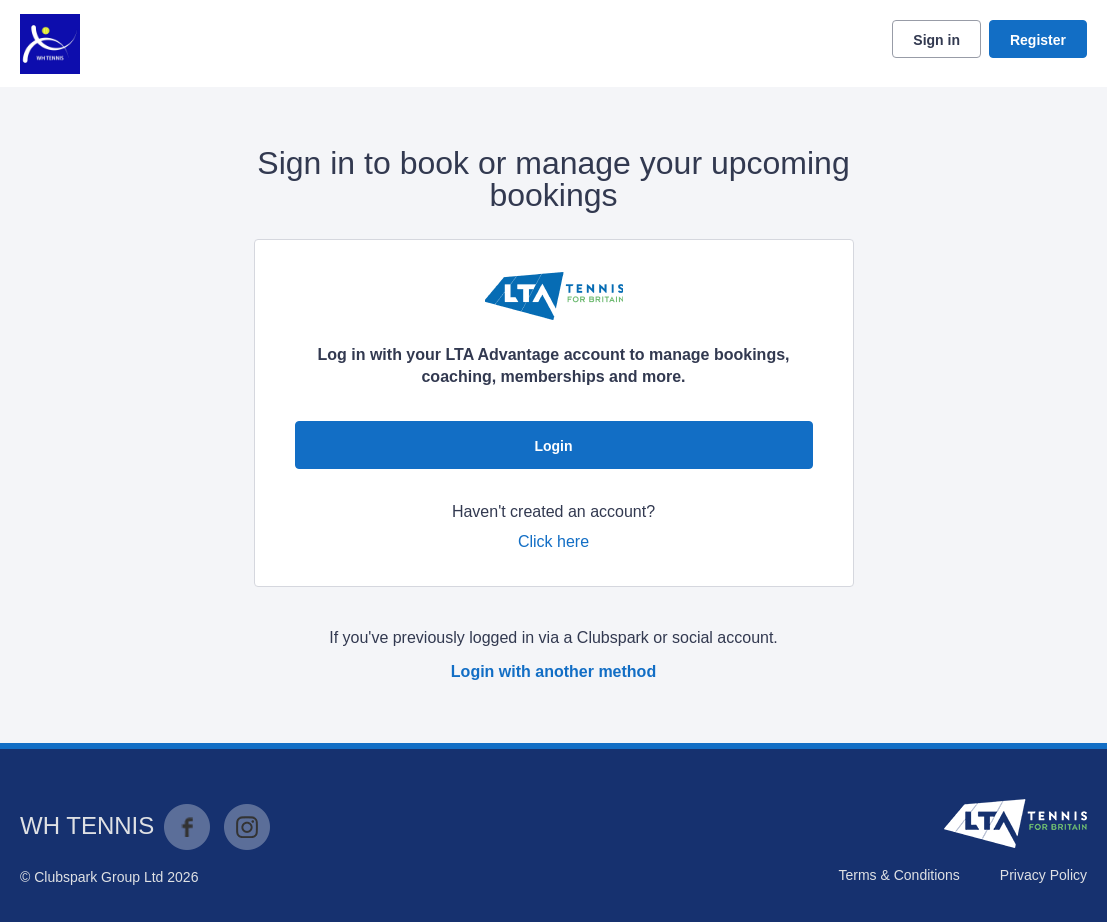  What do you see at coordinates (1038, 40) in the screenshot?
I see `Register` at bounding box center [1038, 40].